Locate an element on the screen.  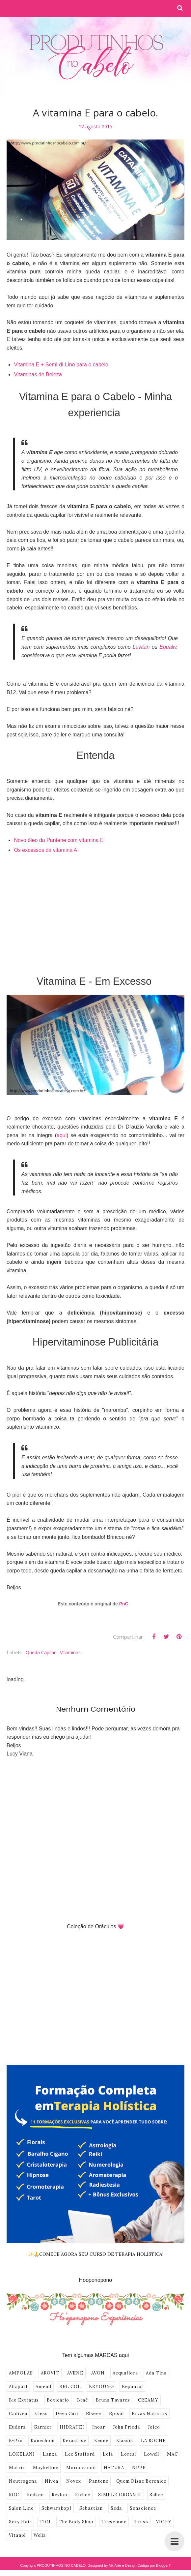
MAC is located at coordinates (172, 2454).